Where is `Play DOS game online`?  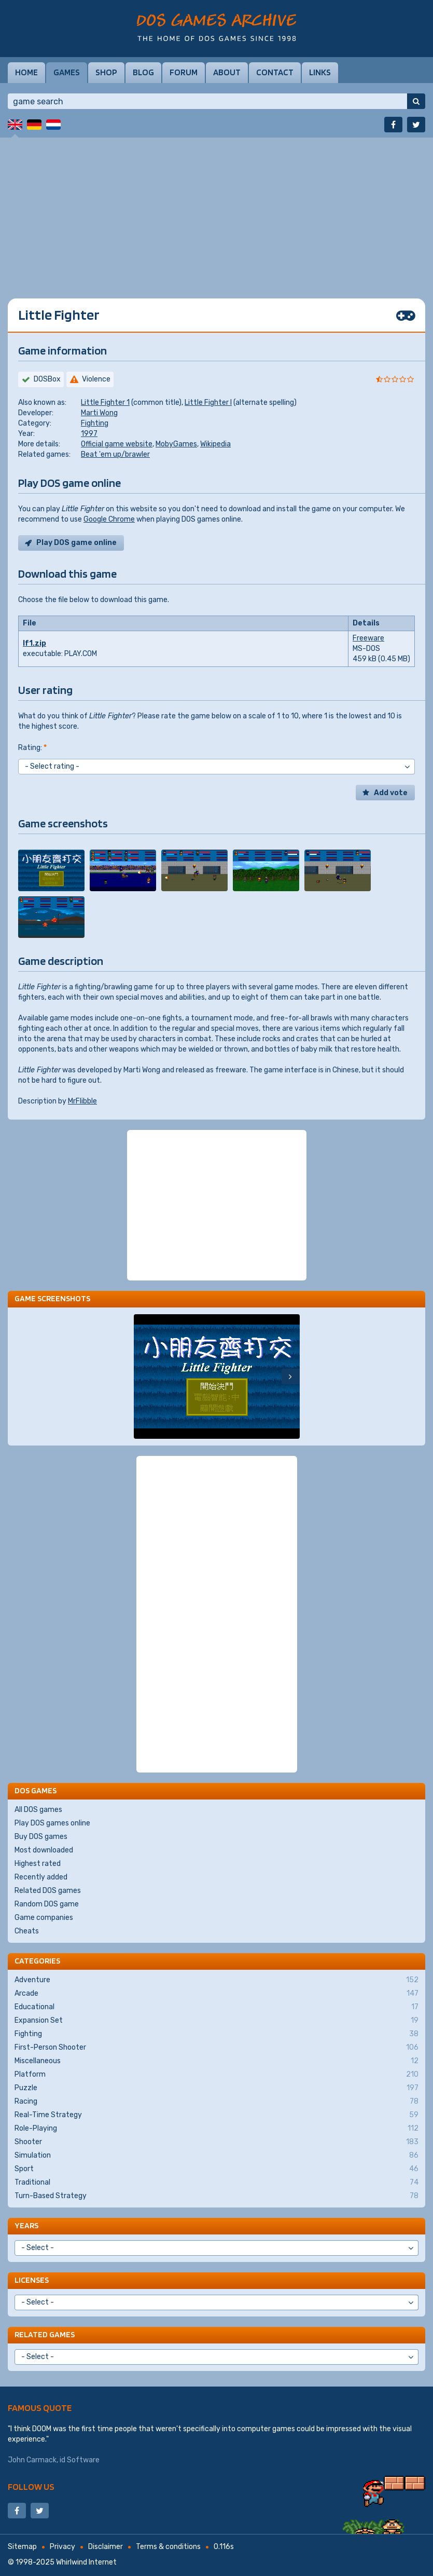 Play DOS game online is located at coordinates (76, 542).